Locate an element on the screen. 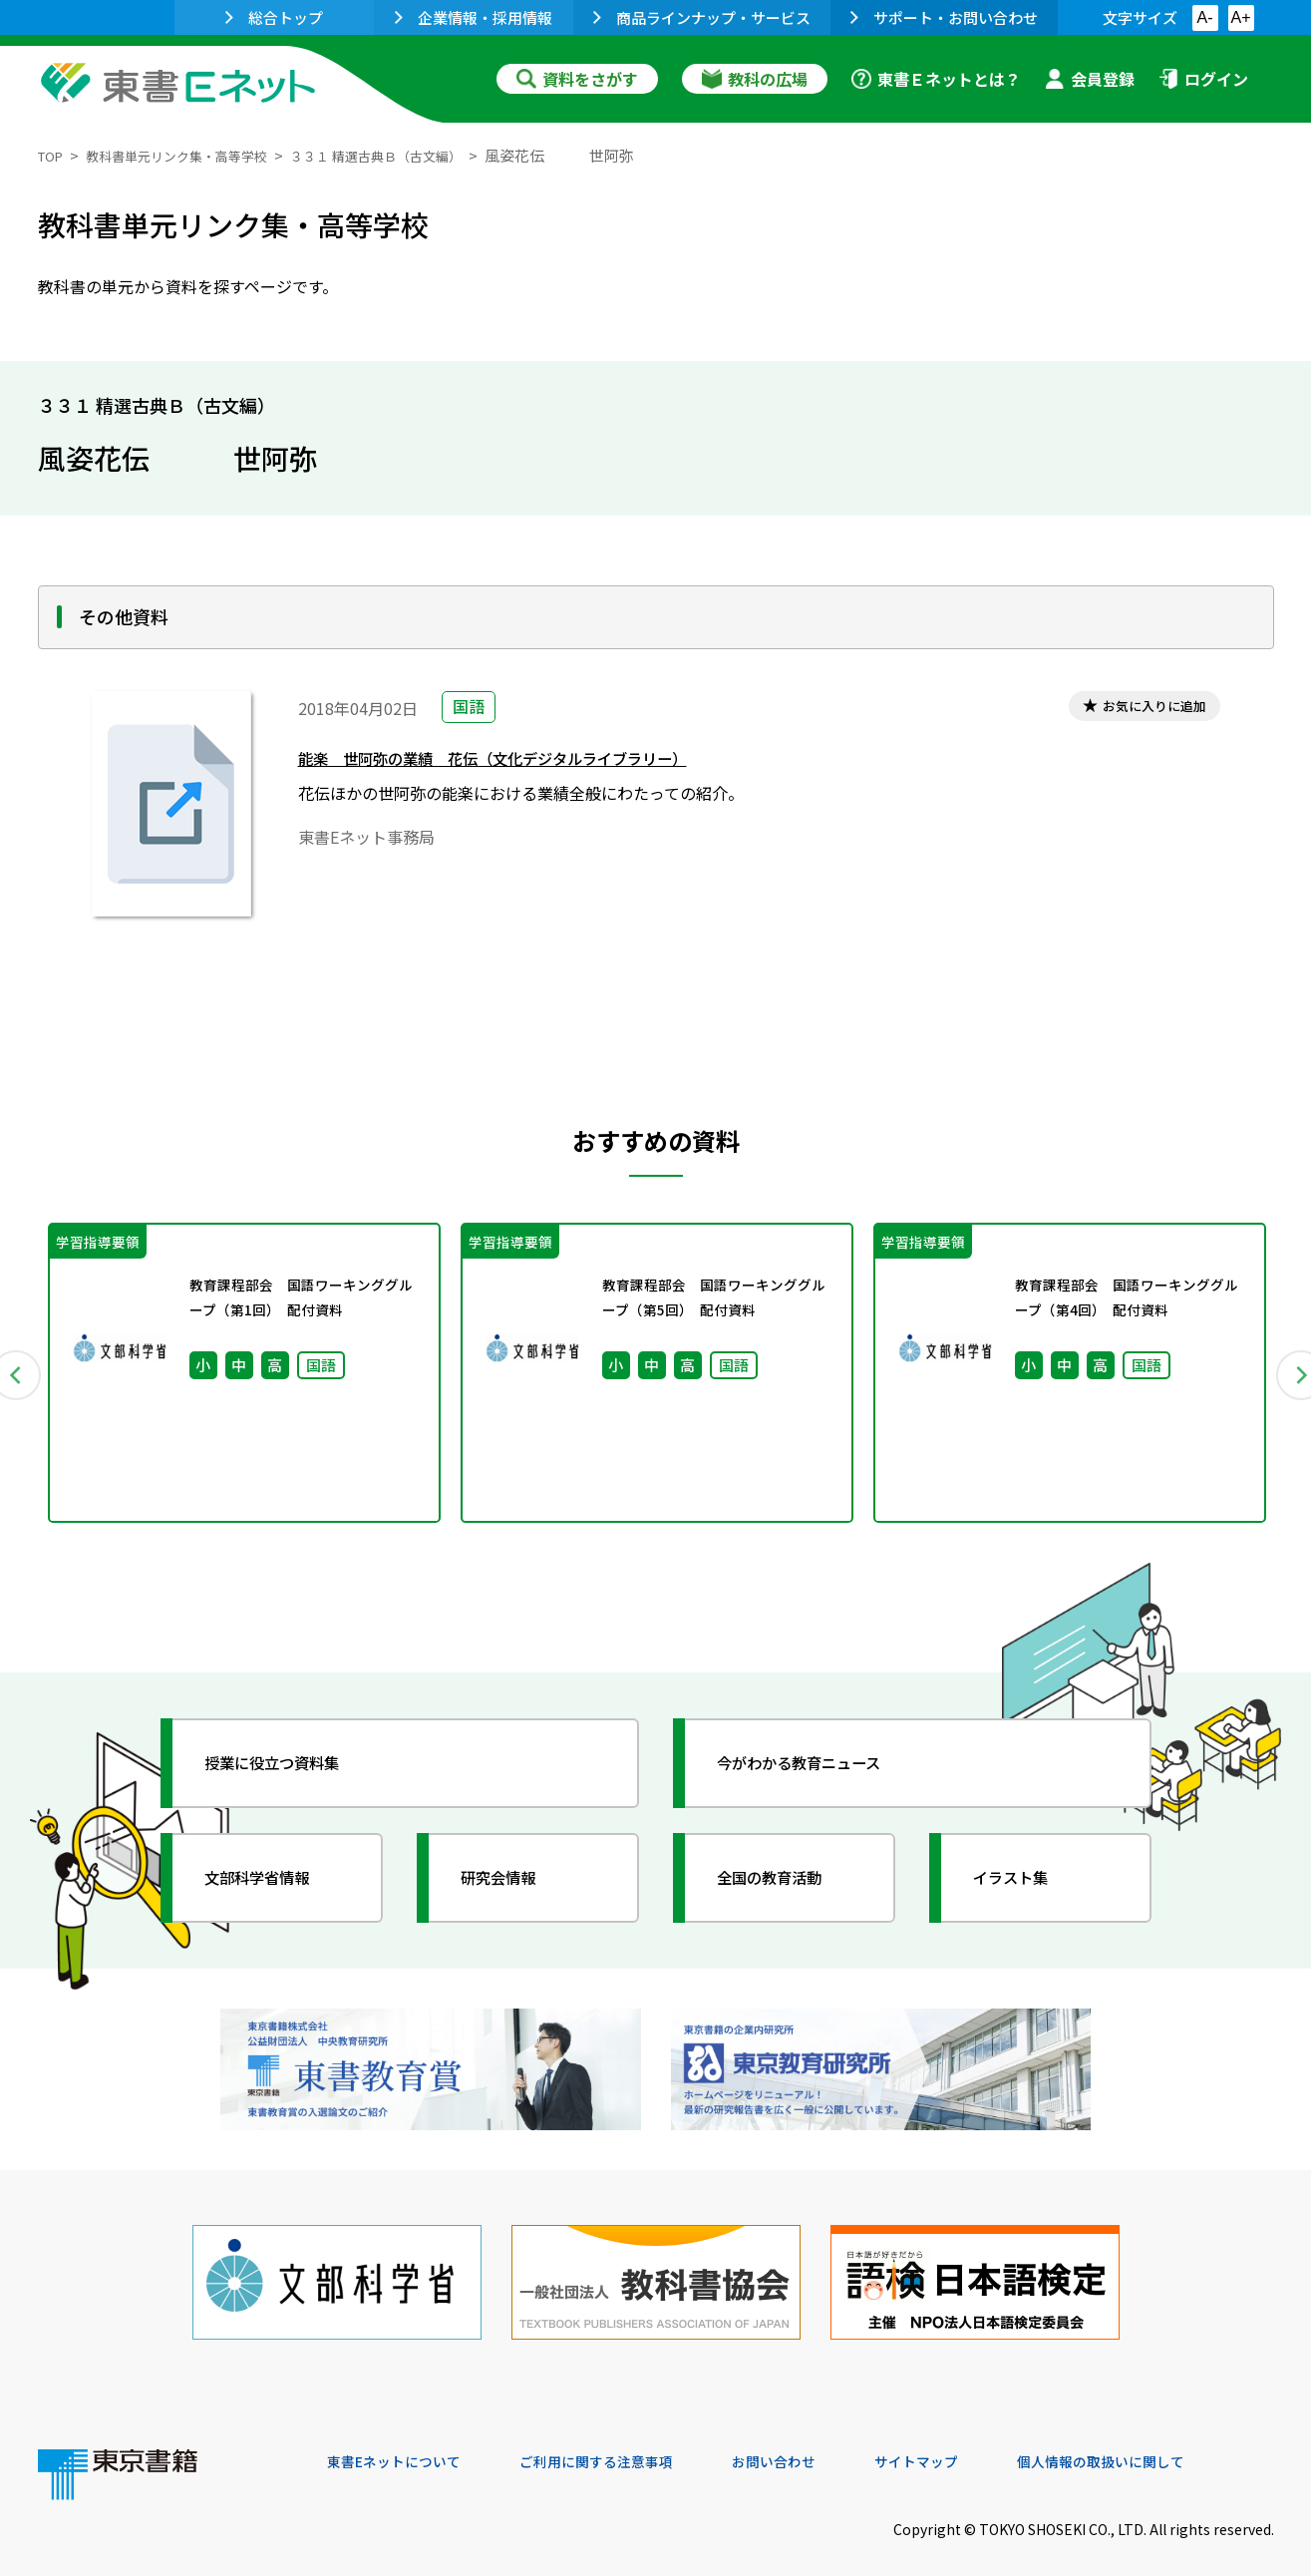  文部科学省情報 is located at coordinates (275, 1887).